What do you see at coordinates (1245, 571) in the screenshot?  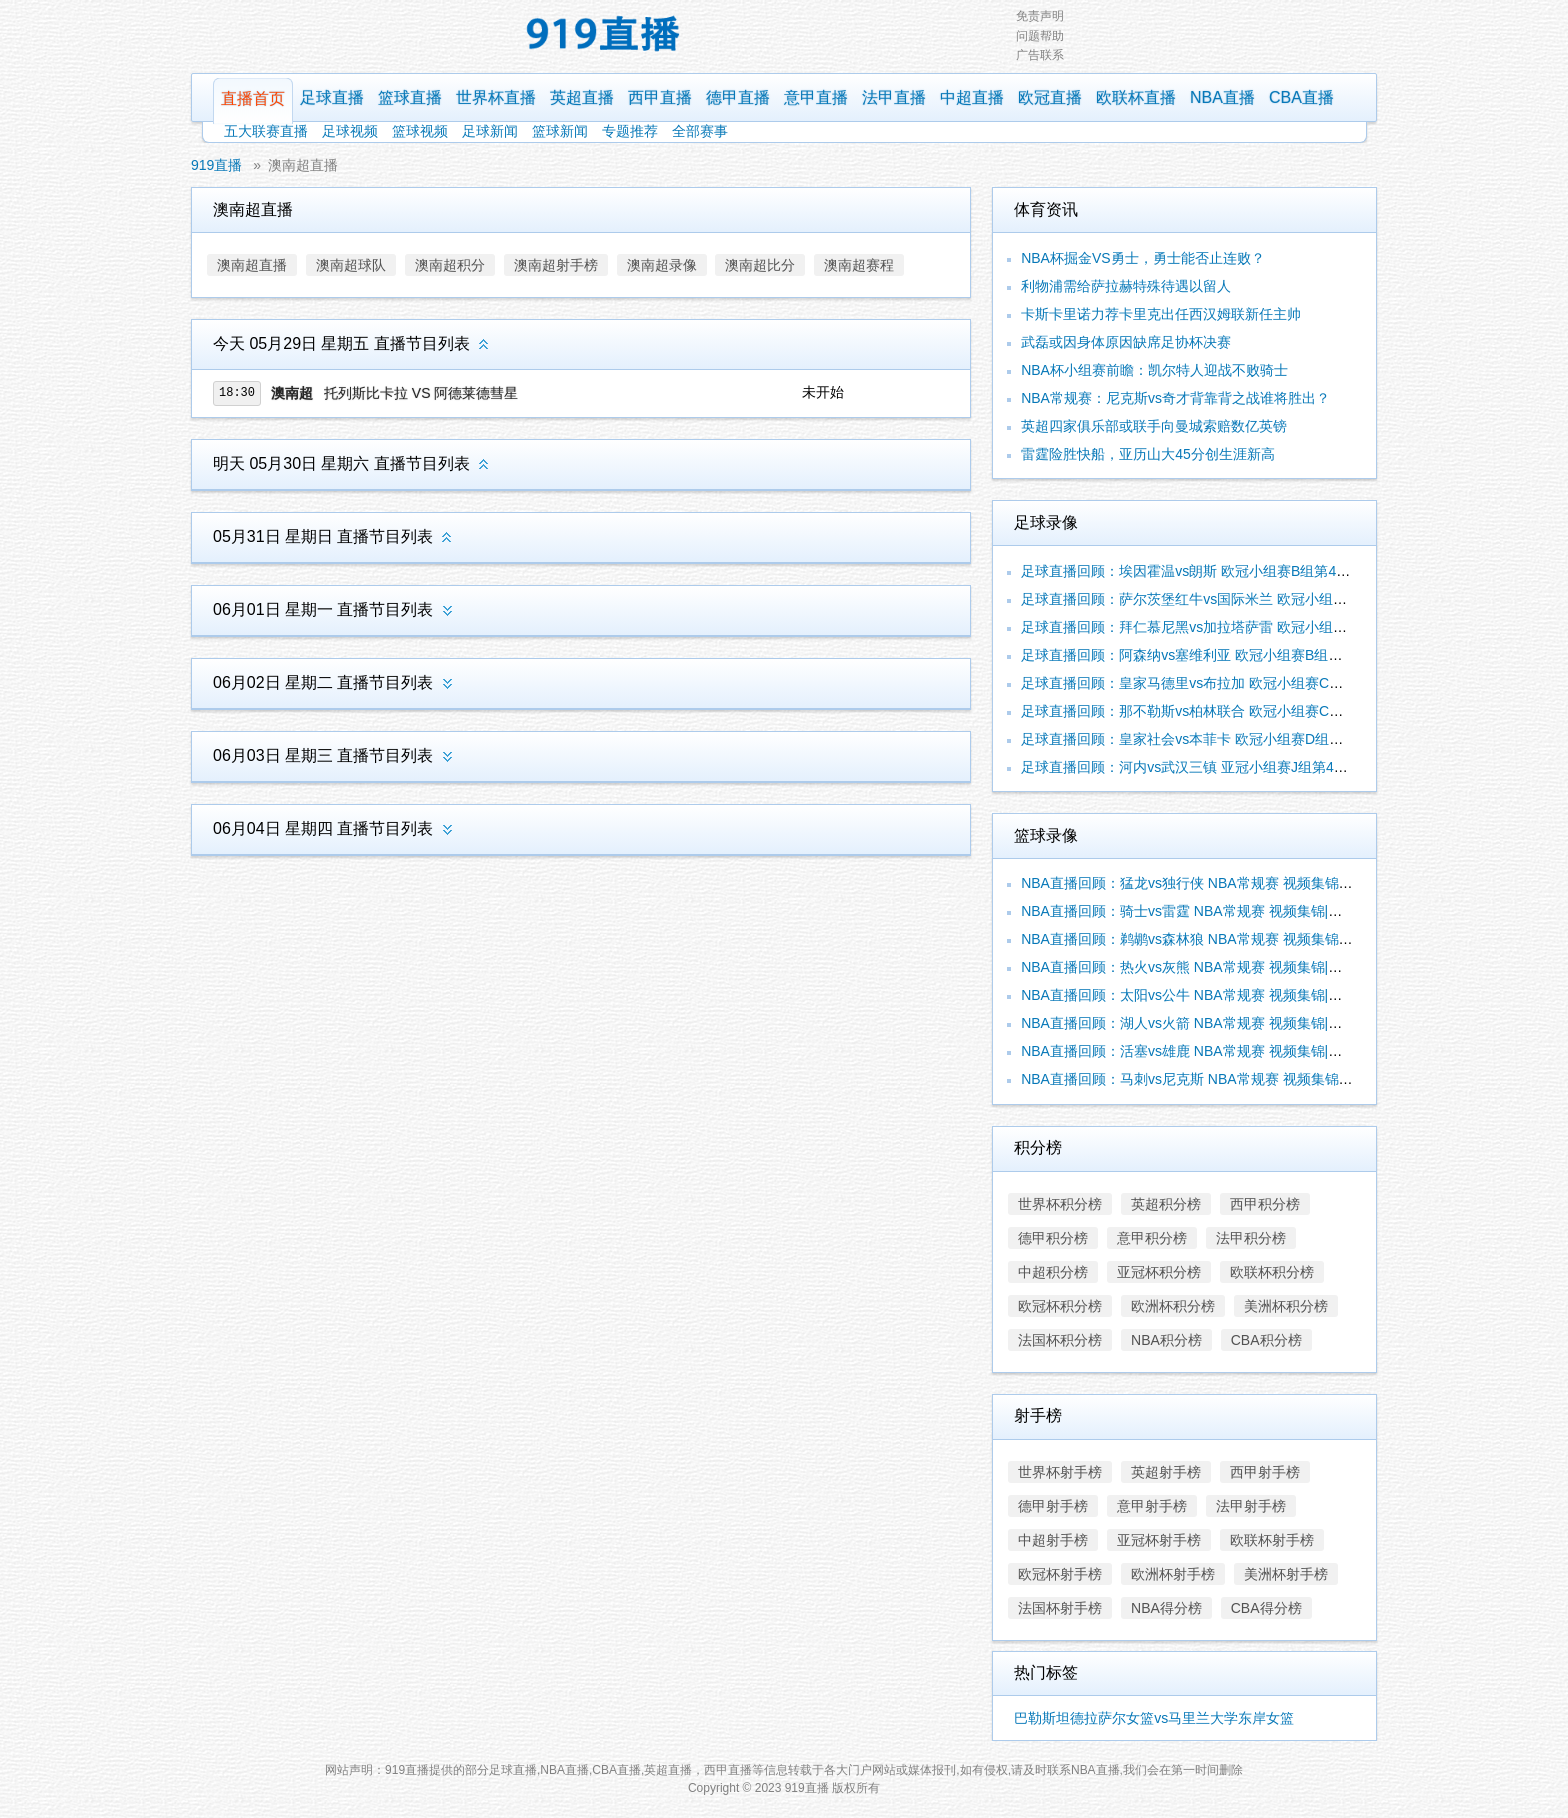 I see `足球直播回顾：埃因霍温vs朗斯 欧冠小组赛B组第4轮 视频集锦|录像合辑` at bounding box center [1245, 571].